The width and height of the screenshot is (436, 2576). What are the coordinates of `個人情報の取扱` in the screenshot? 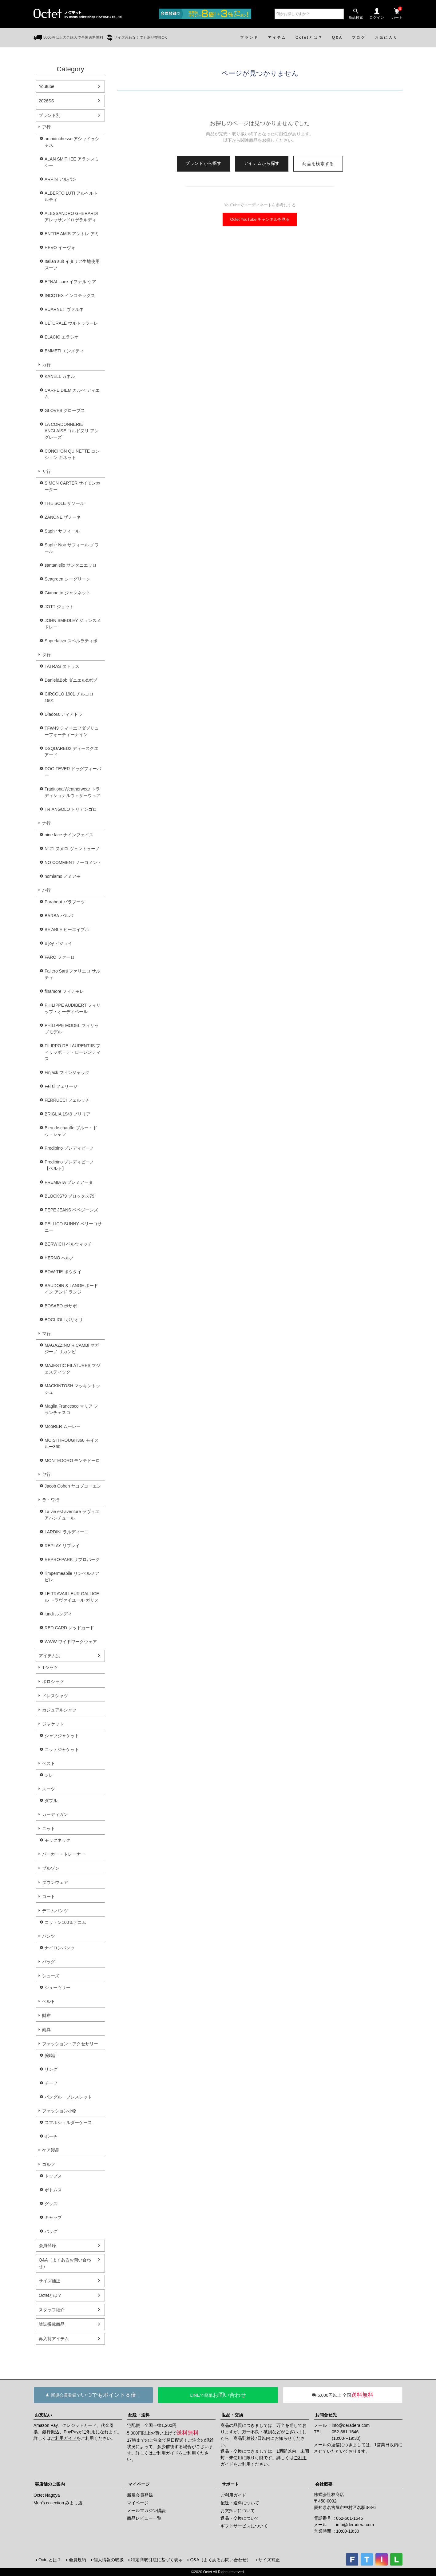 It's located at (108, 2559).